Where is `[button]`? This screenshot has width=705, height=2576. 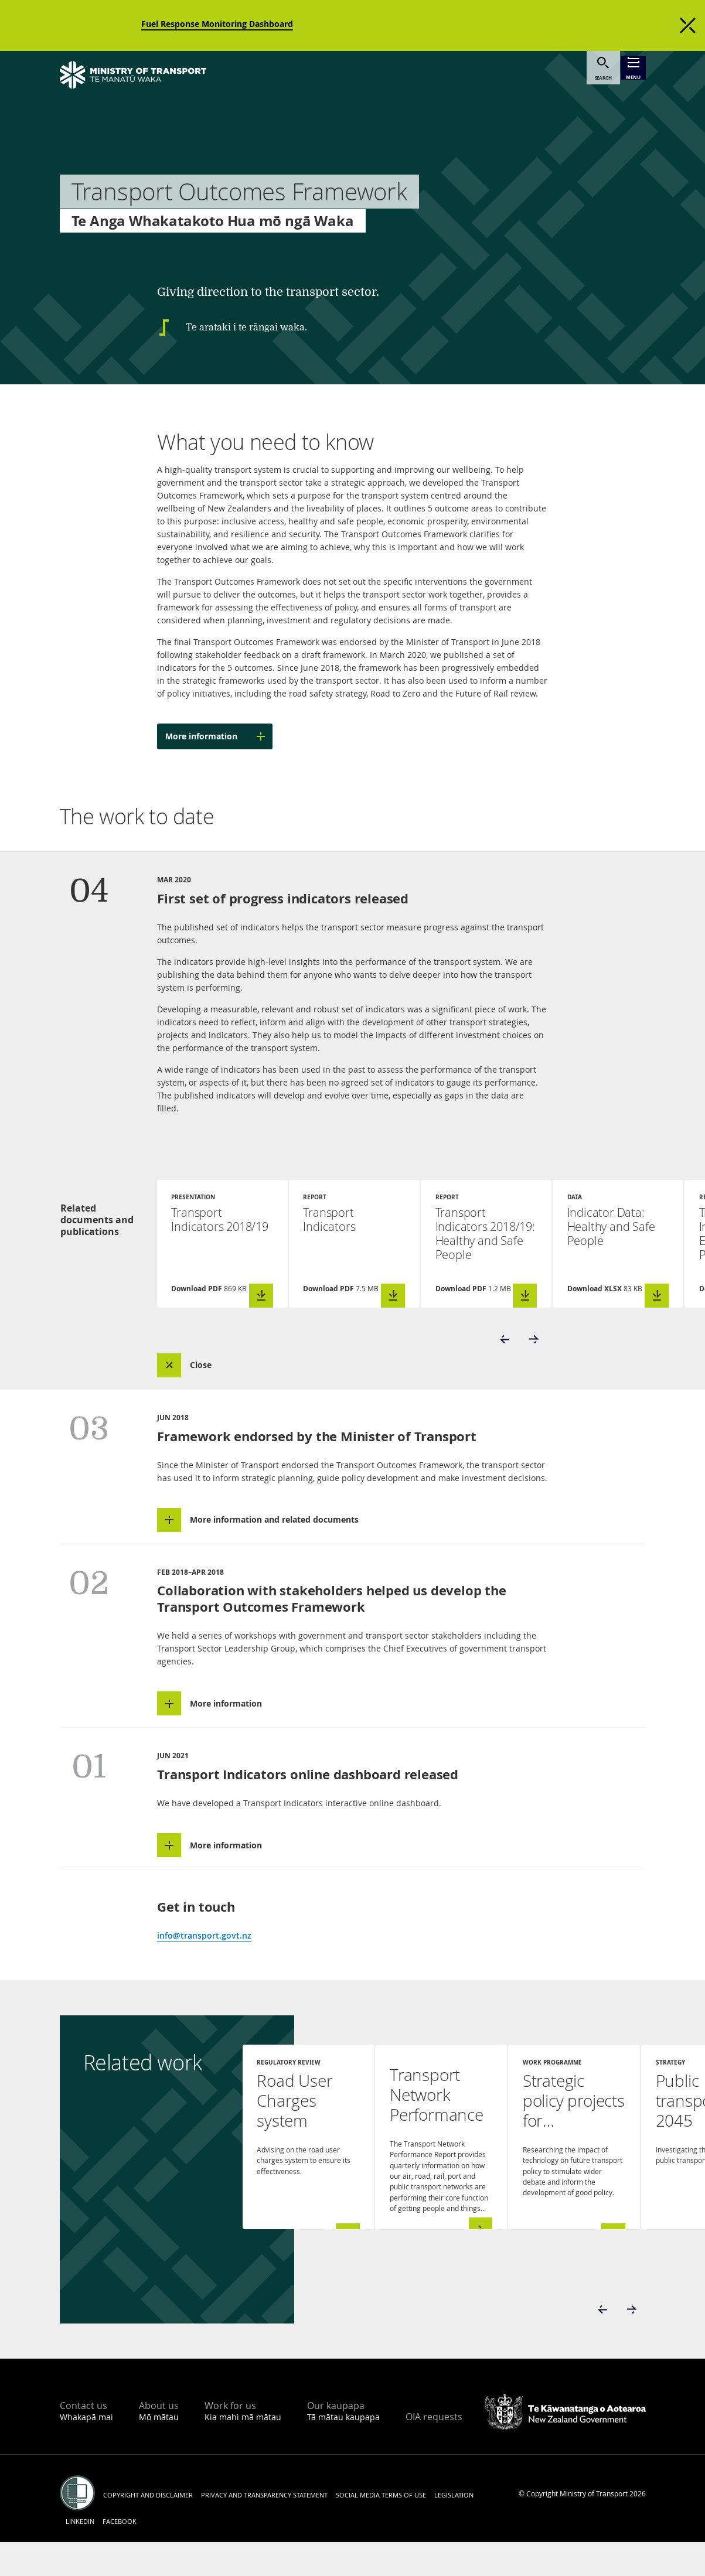 [button] is located at coordinates (506, 1356).